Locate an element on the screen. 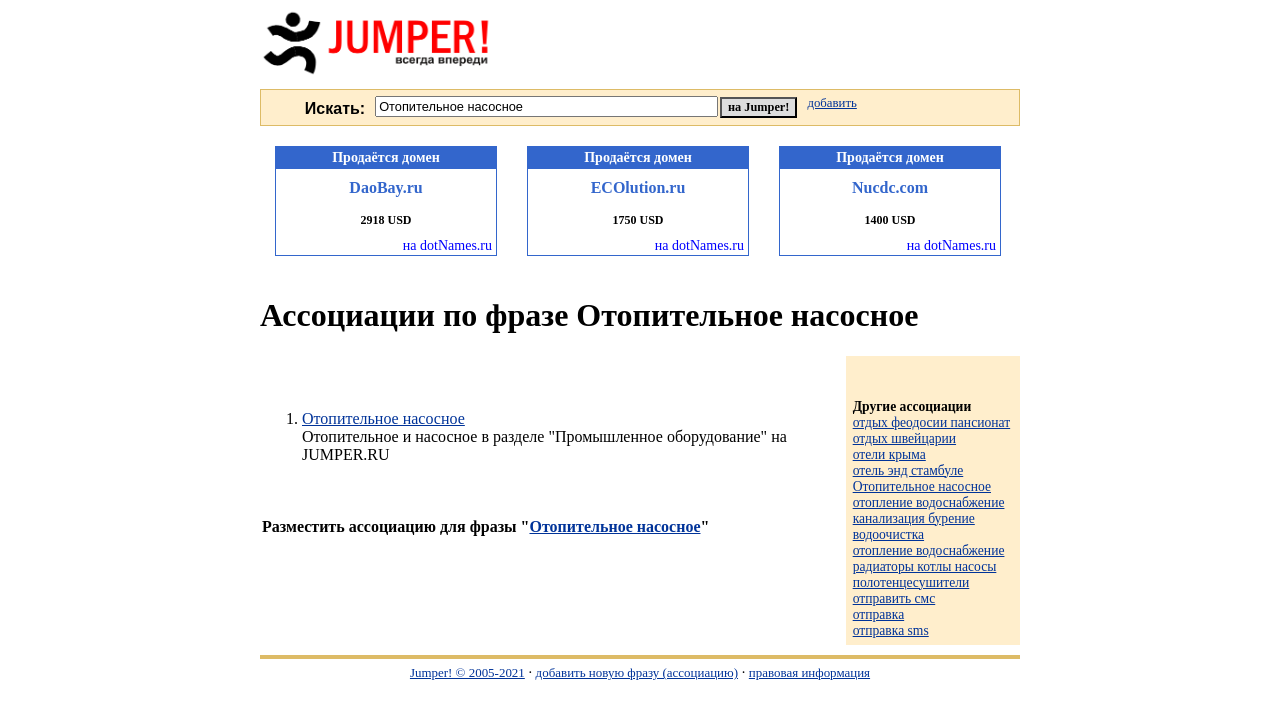 Image resolution: width=1280 pixels, height=720 pixels. добавить новую фразу (ассоциацию) is located at coordinates (637, 672).